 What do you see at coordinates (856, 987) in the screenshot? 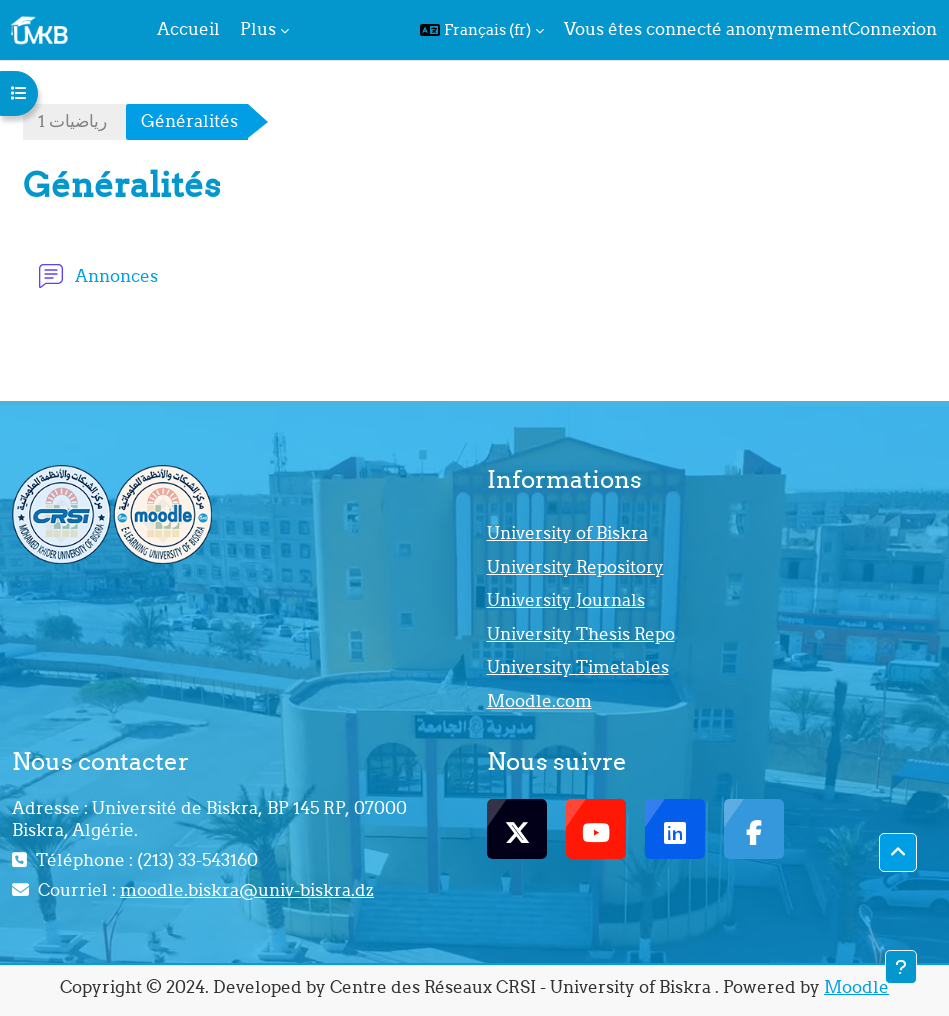
I see `Moodle` at bounding box center [856, 987].